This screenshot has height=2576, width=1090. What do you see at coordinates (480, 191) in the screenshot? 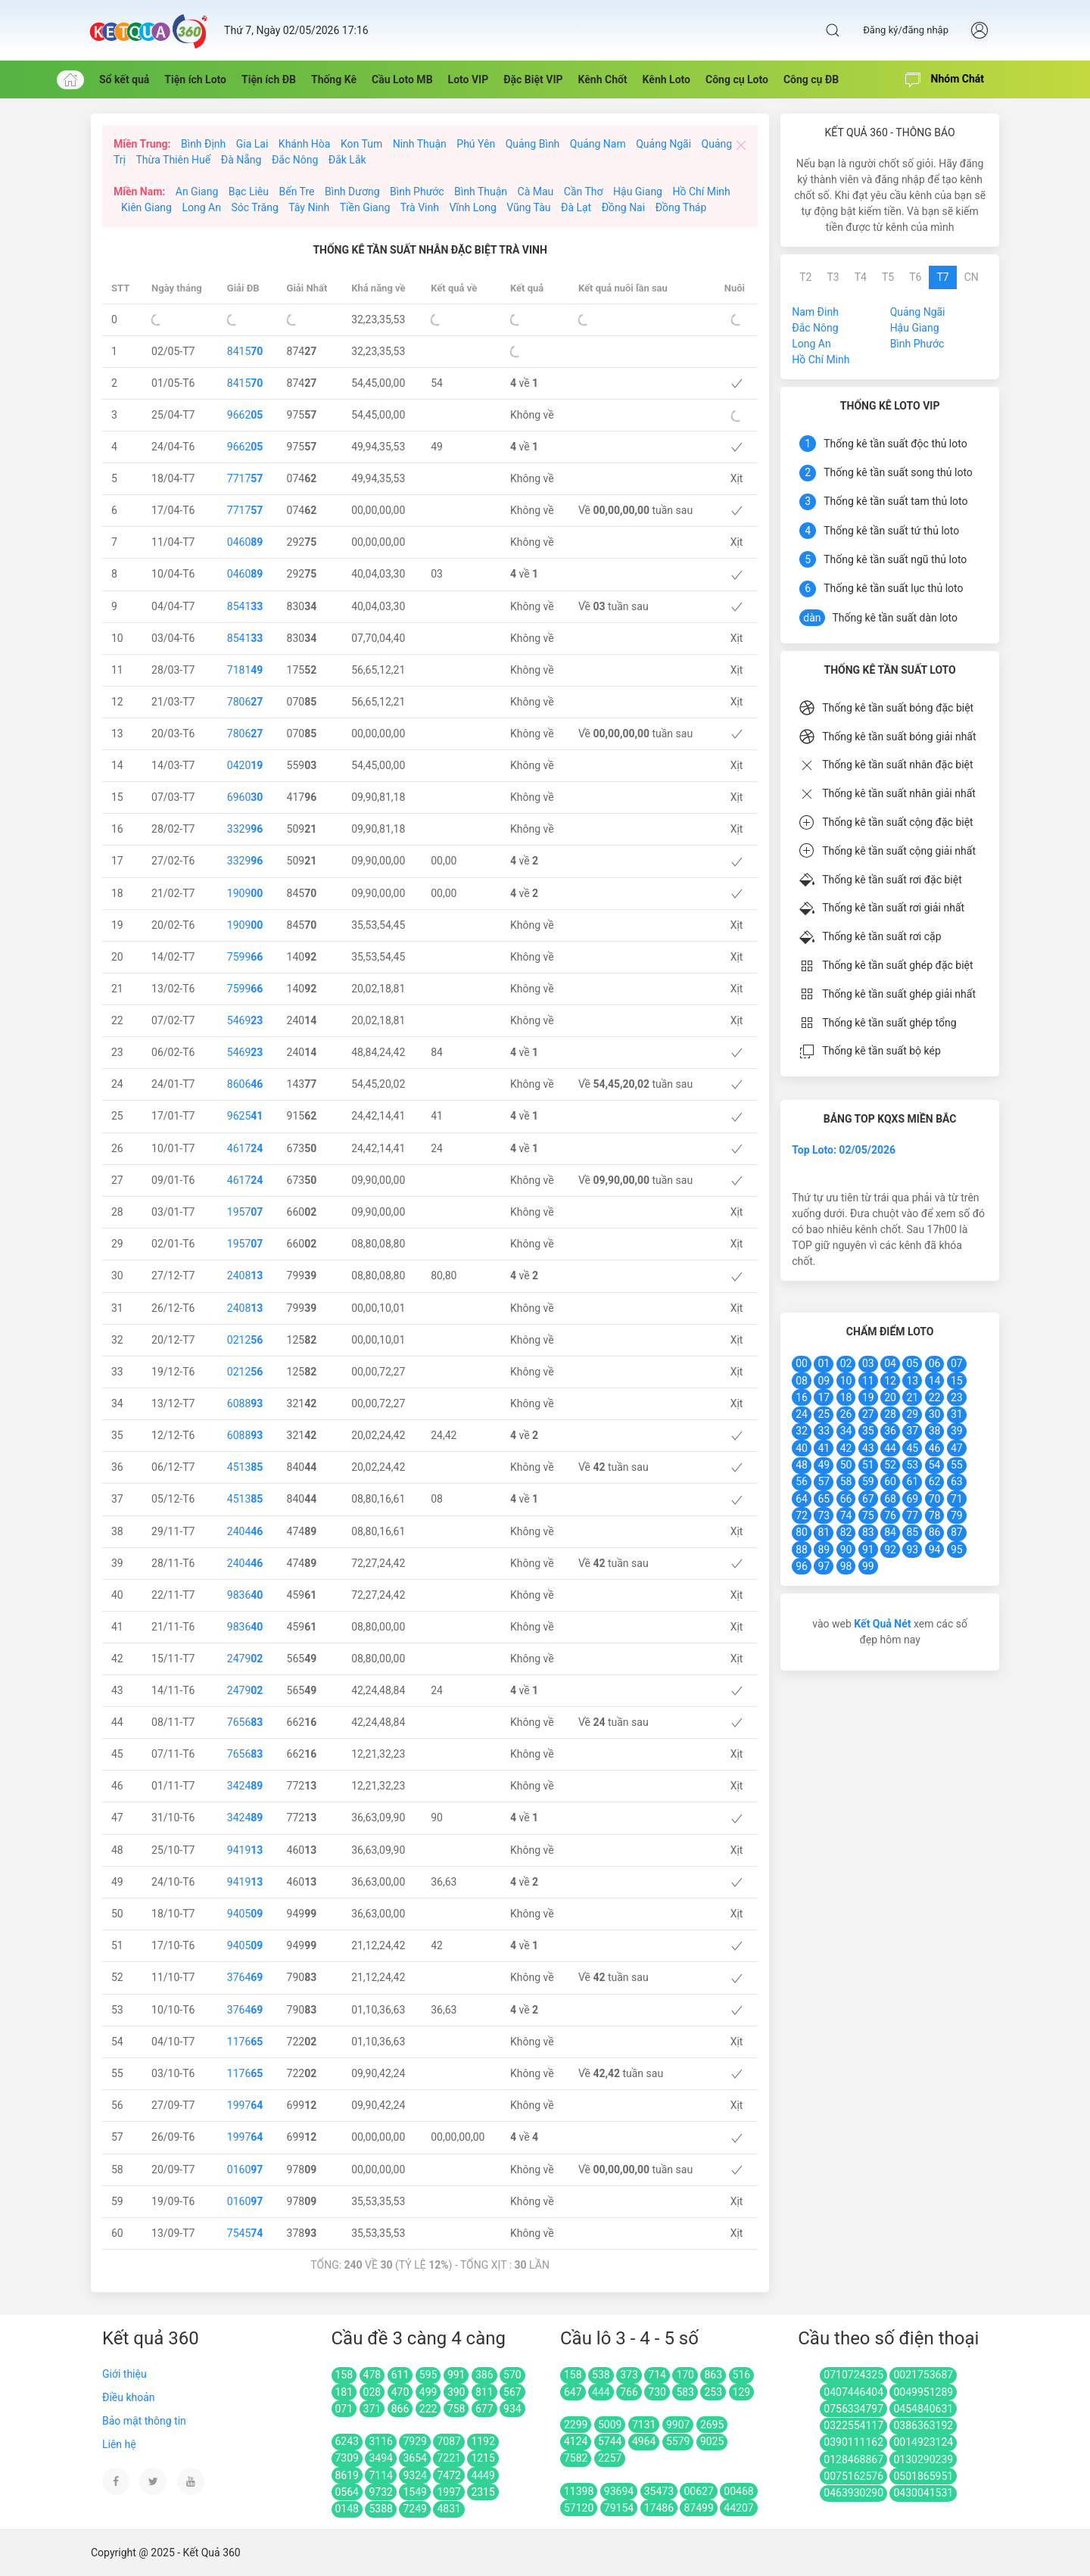
I see `Bình Thuận` at bounding box center [480, 191].